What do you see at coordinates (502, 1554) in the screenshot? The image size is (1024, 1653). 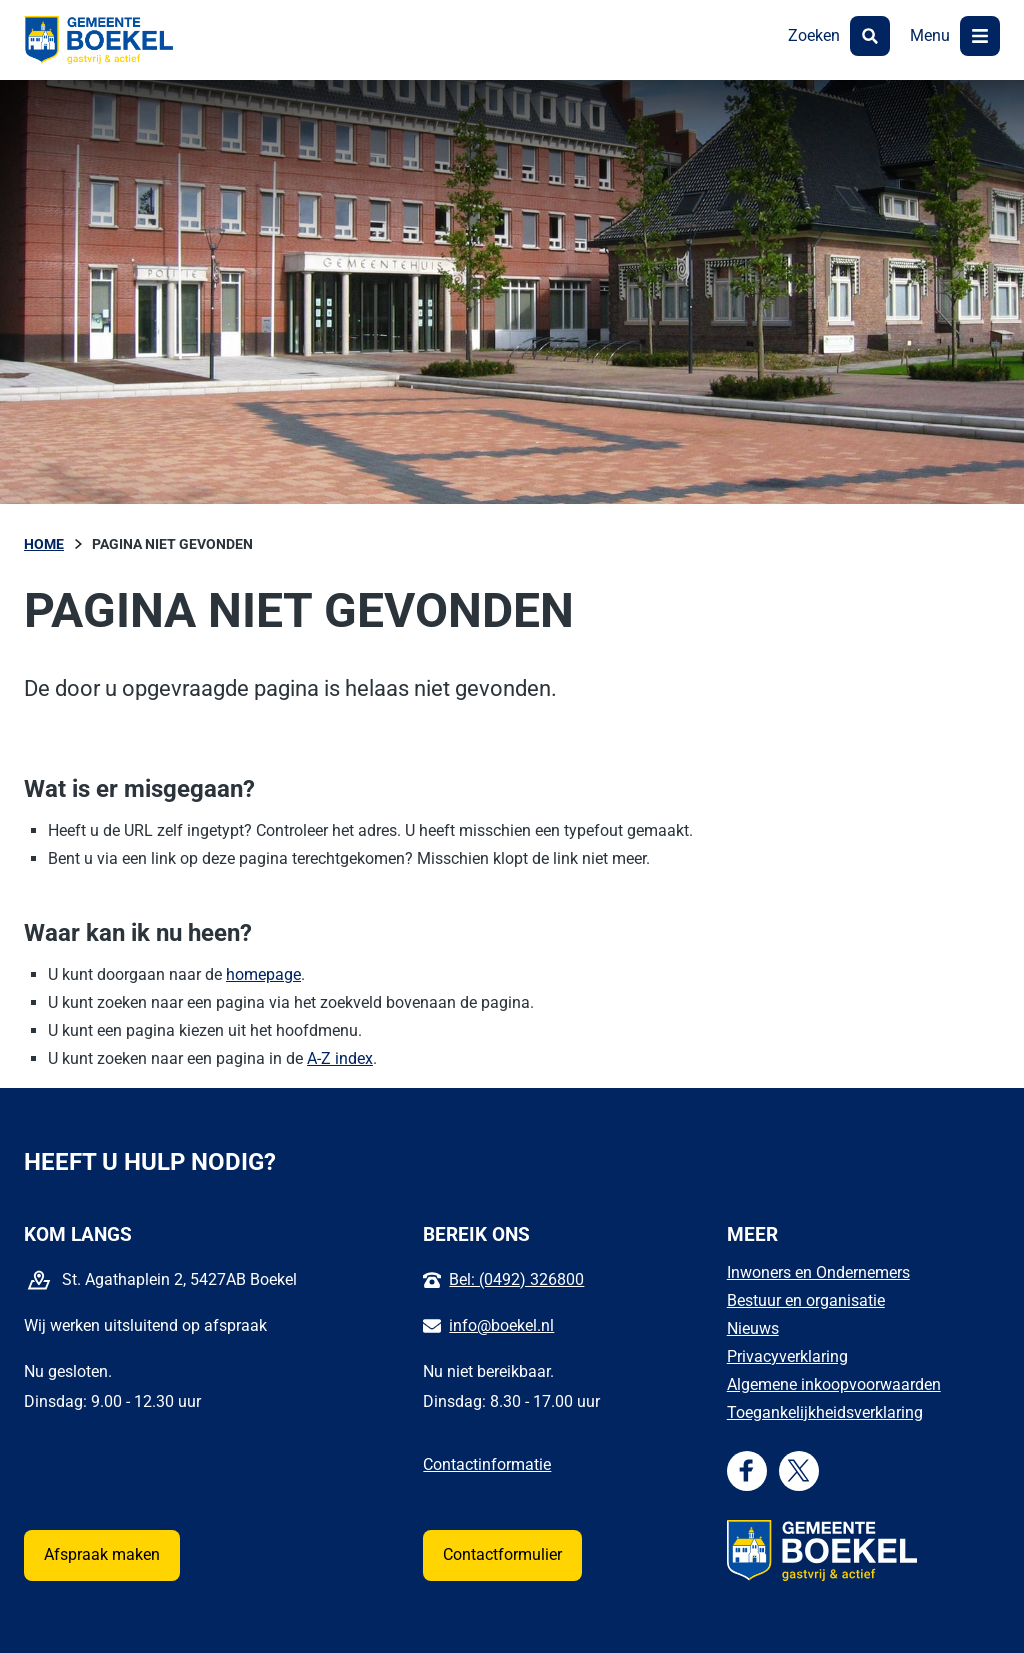 I see `Contactformulier` at bounding box center [502, 1554].